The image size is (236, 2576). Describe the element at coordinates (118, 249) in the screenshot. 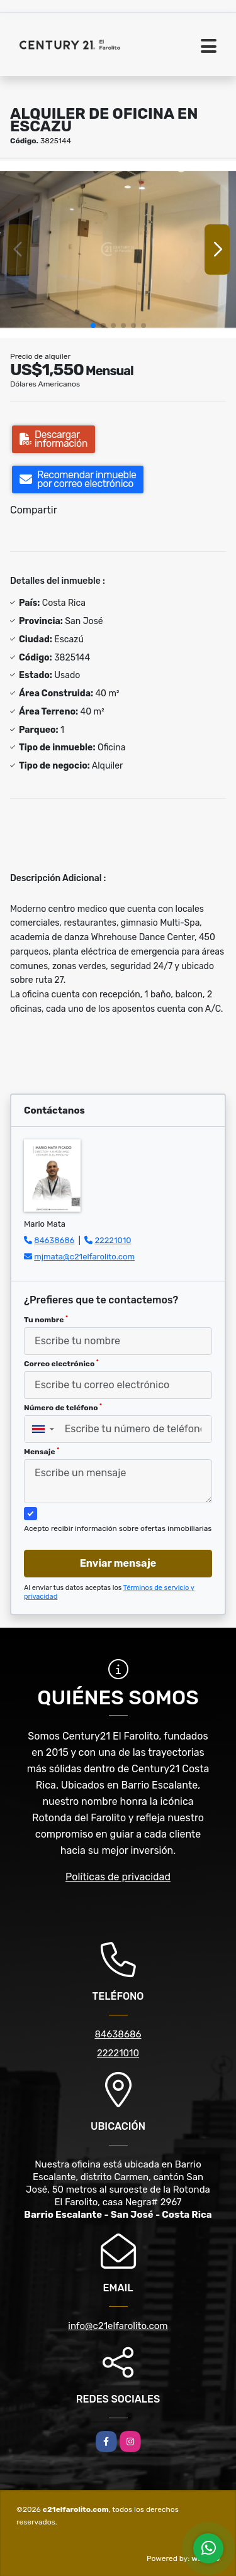

I see `[group]` at that location.